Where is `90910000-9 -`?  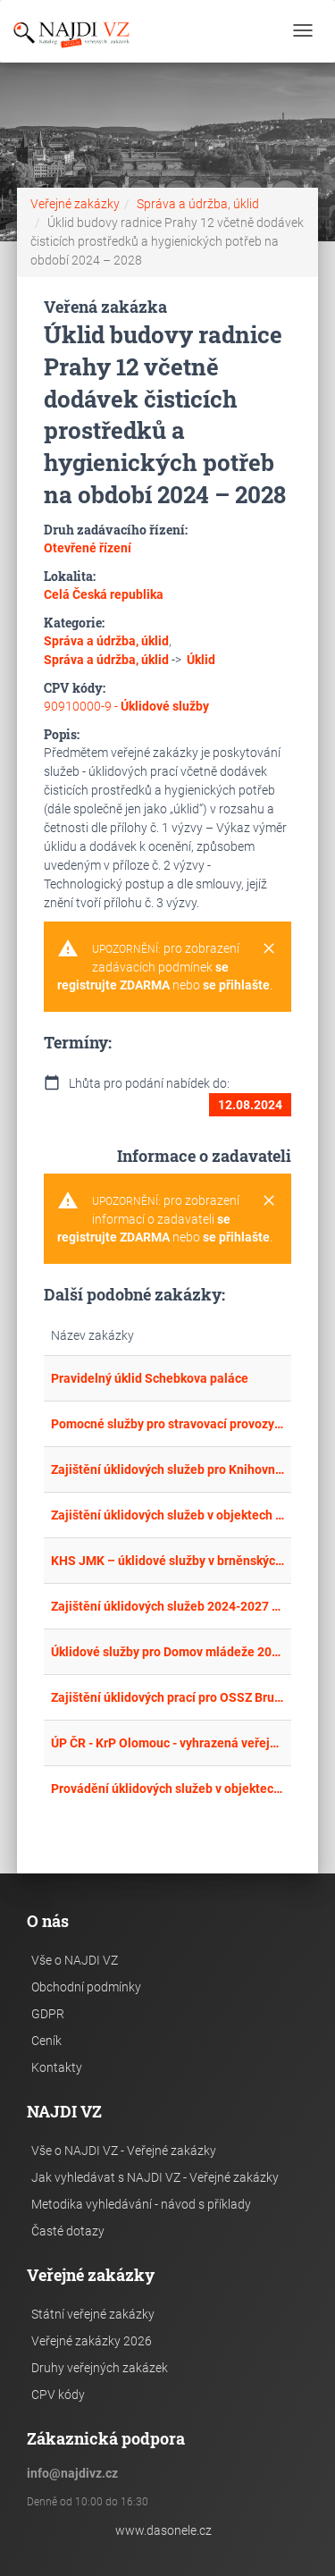
90910000-9 - is located at coordinates (126, 706).